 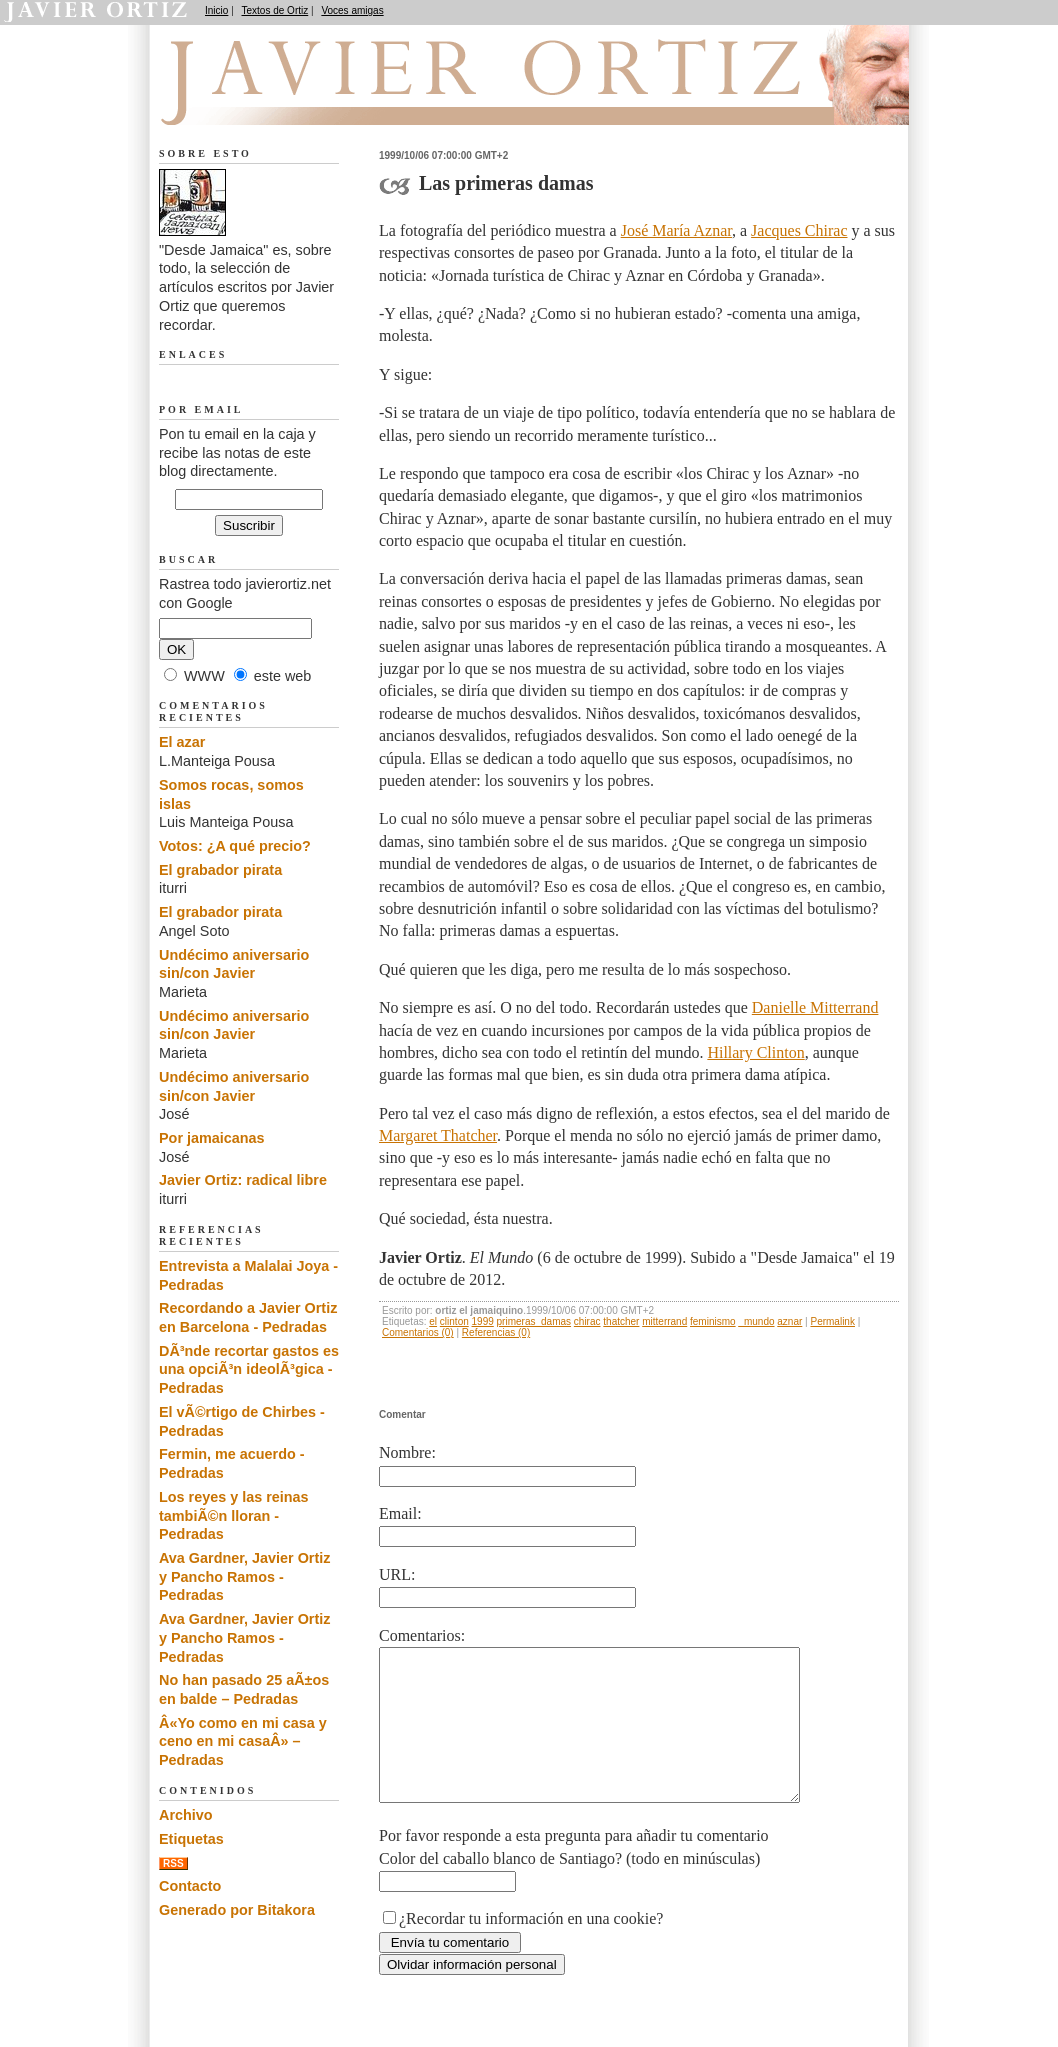 I want to click on Inicio, so click(x=216, y=10).